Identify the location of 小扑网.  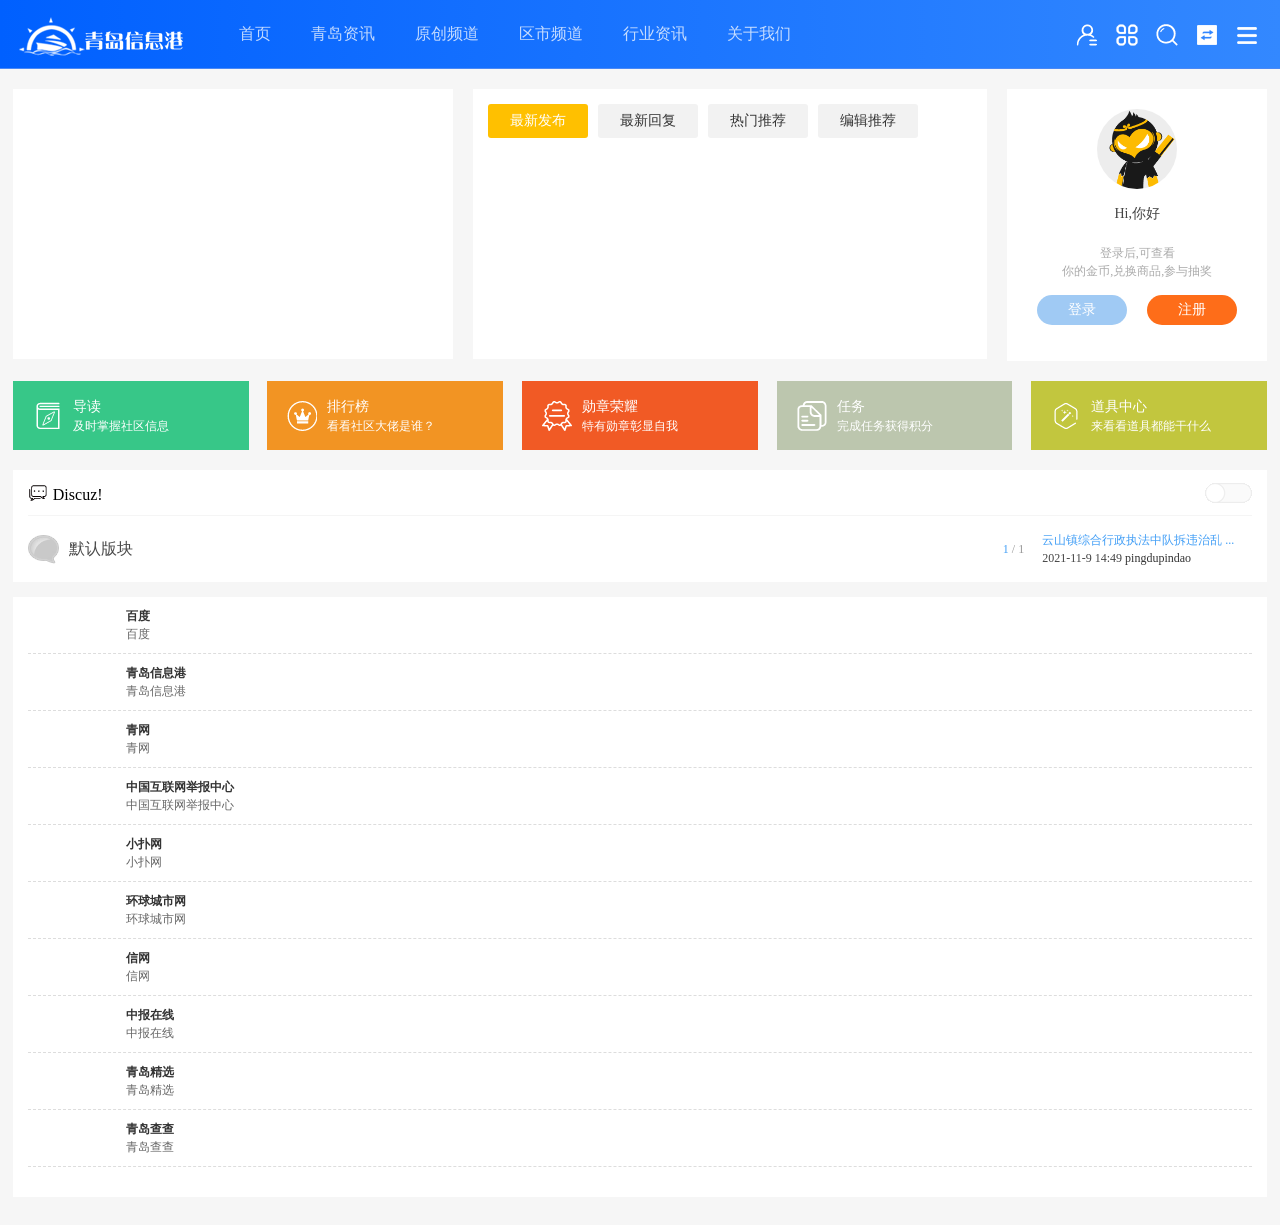
(144, 844).